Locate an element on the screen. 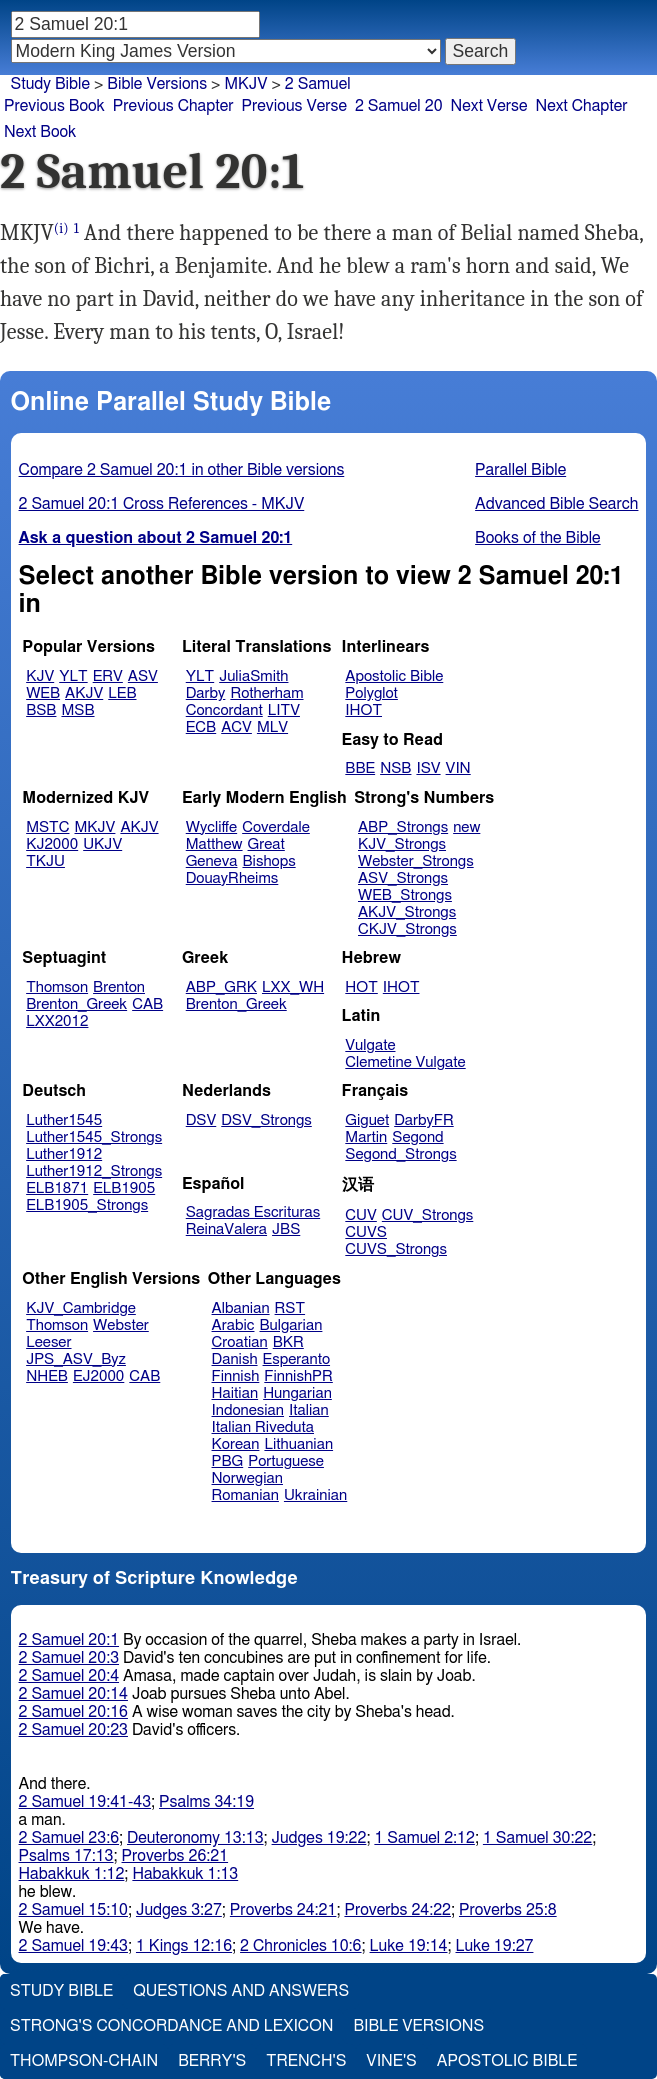 The image size is (657, 2079). Bishops is located at coordinates (268, 861).